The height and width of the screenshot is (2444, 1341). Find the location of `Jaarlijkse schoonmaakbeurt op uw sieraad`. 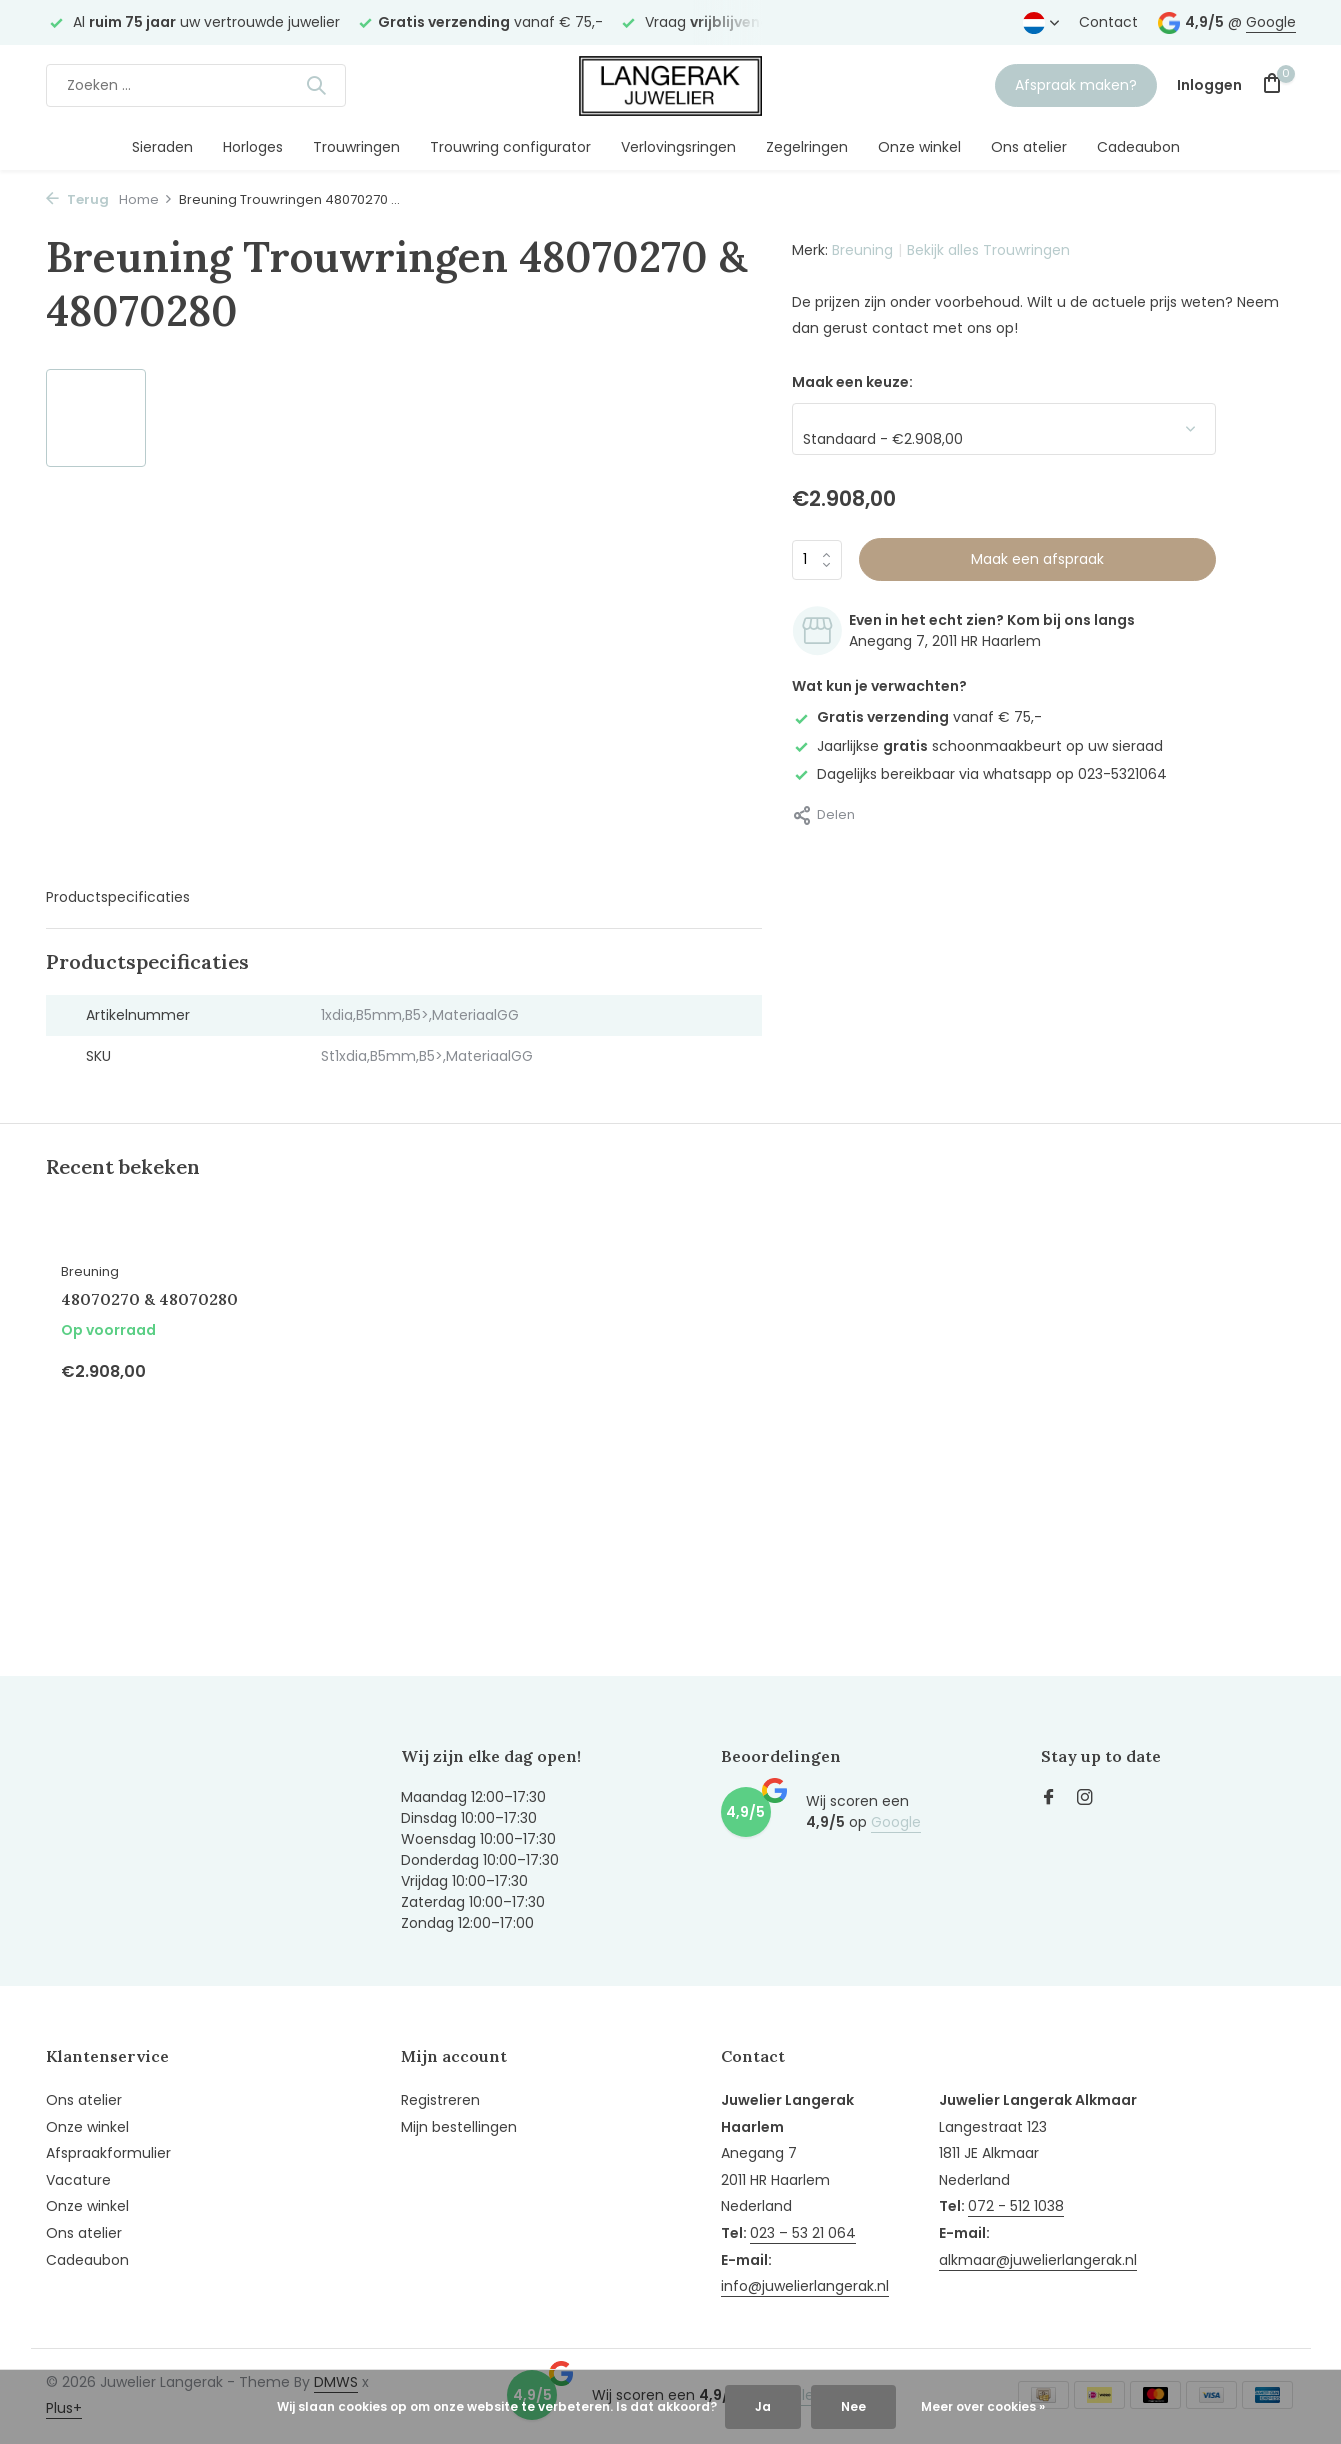

Jaarlijkse schoonmaakbeurt op uw sieraad is located at coordinates (977, 746).